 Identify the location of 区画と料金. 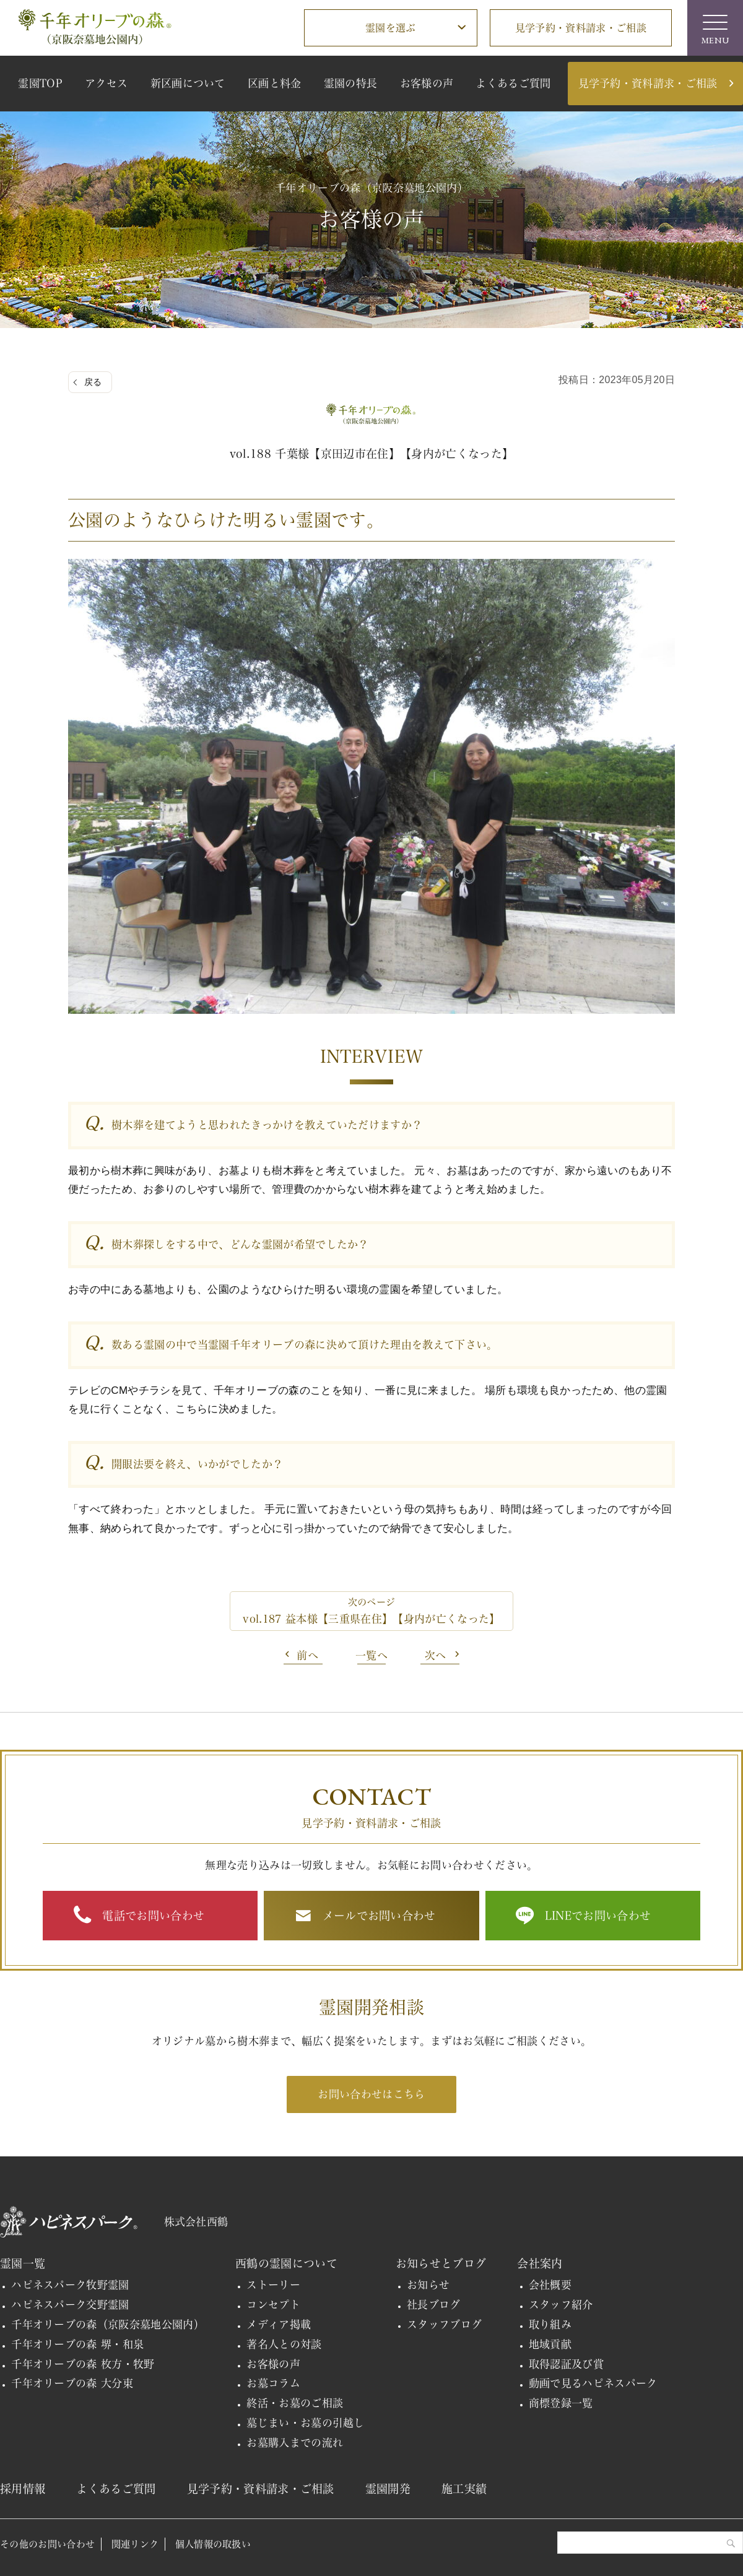
(275, 83).